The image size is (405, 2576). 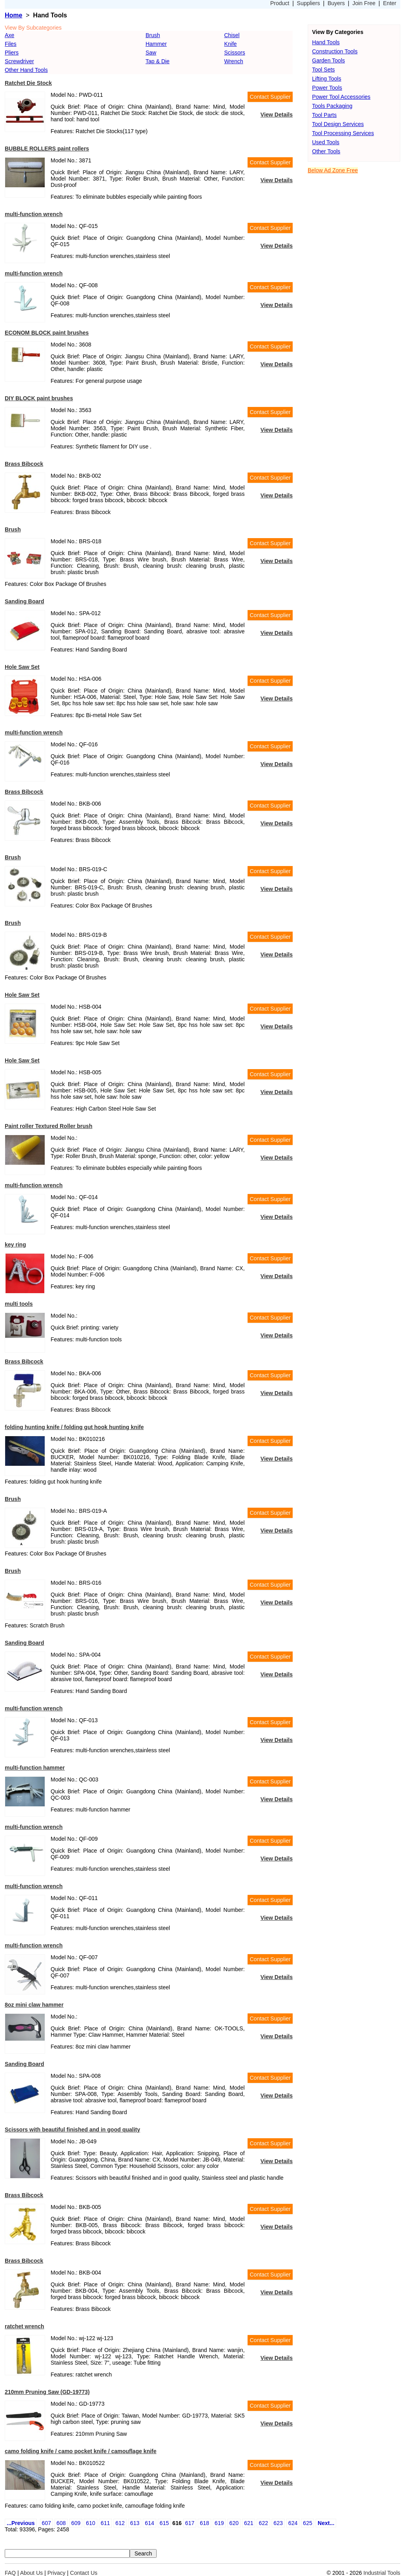 I want to click on Axe, so click(x=9, y=35).